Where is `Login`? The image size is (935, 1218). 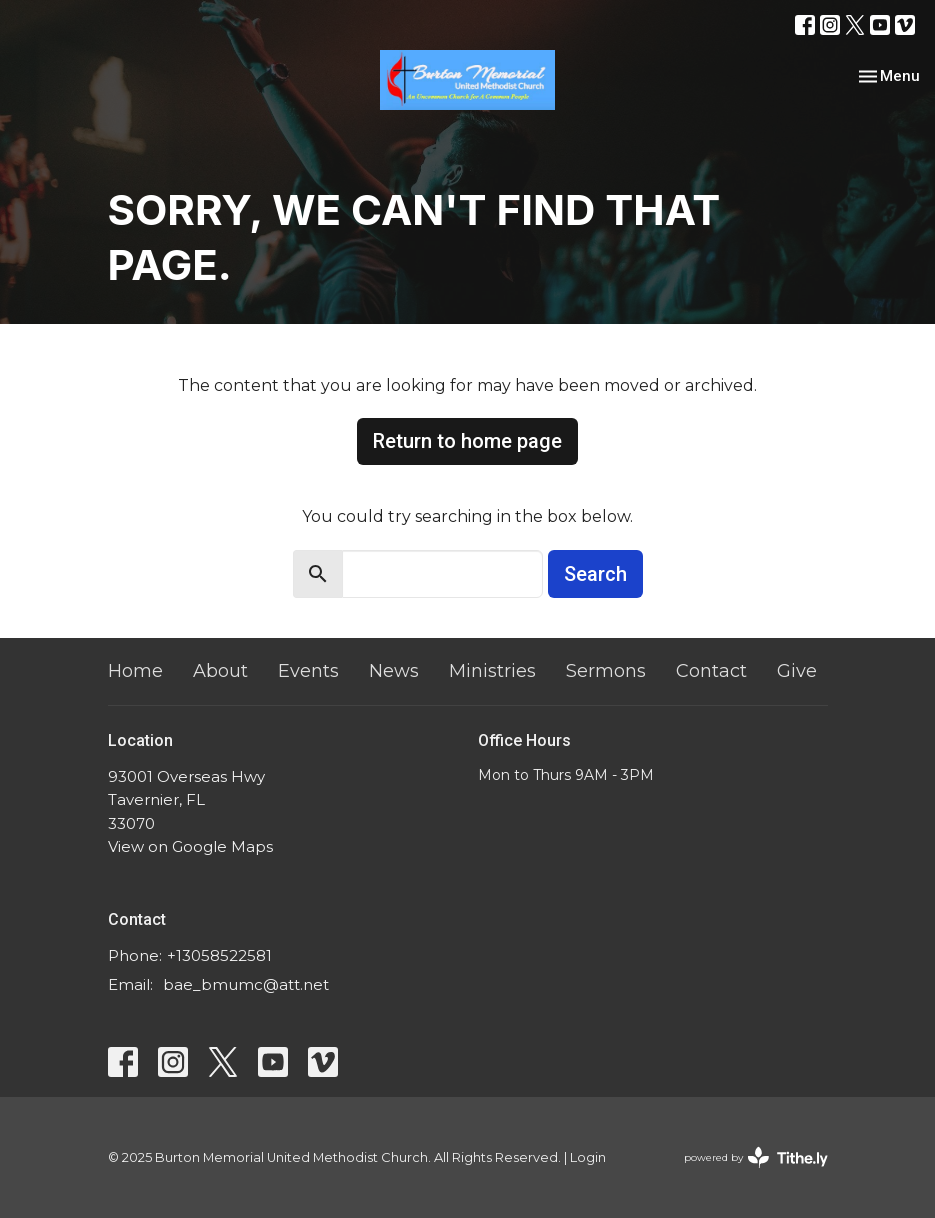
Login is located at coordinates (588, 1157).